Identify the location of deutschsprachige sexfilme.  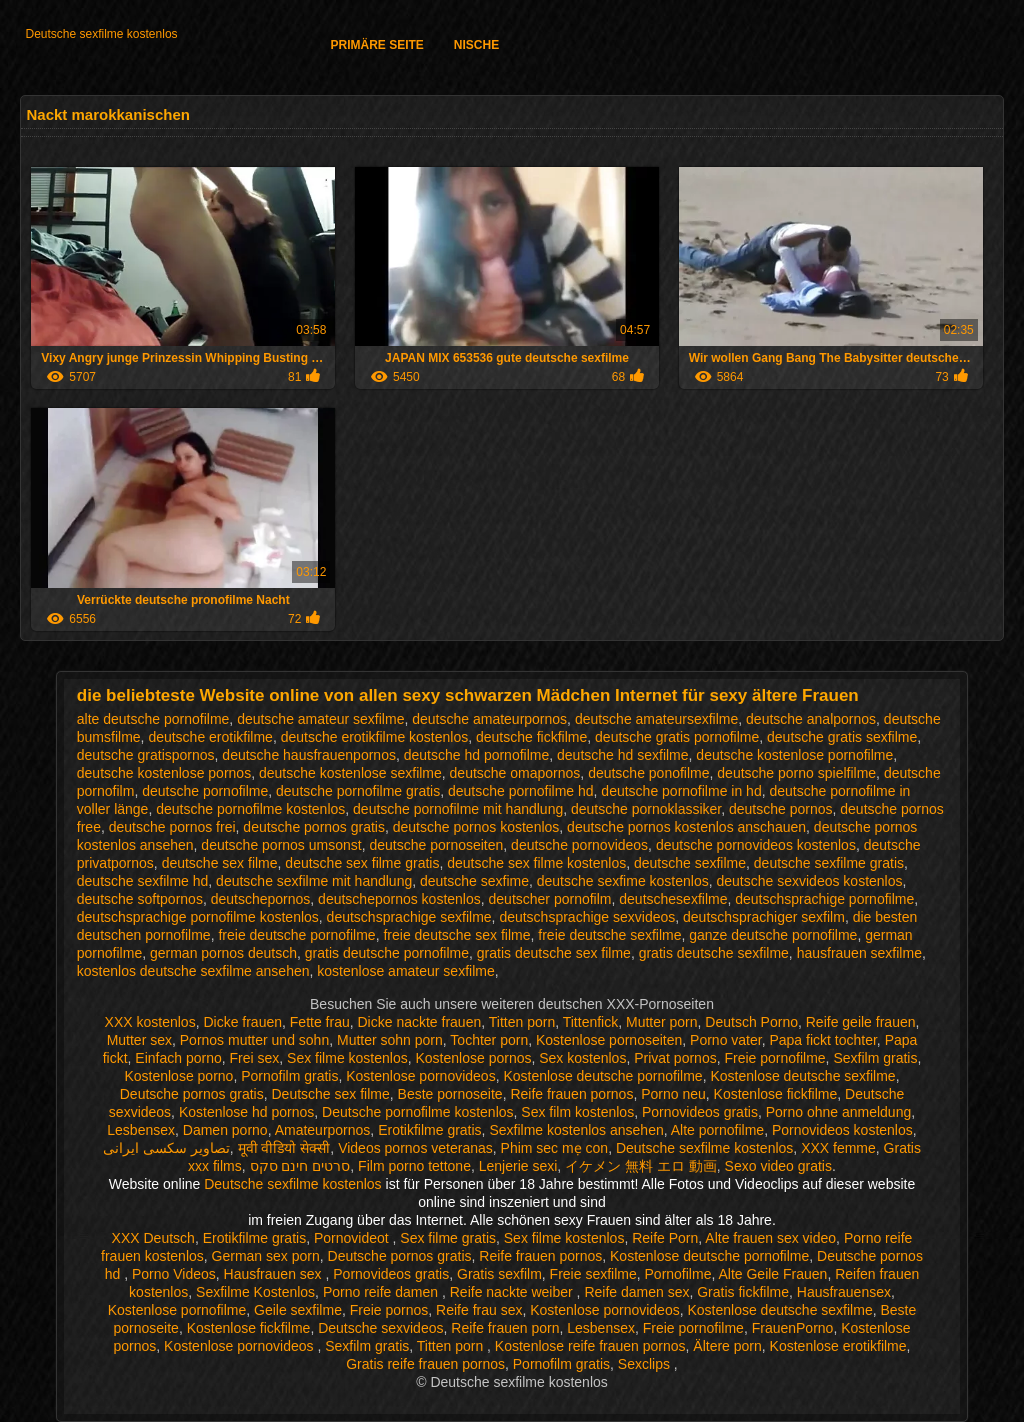
(409, 917).